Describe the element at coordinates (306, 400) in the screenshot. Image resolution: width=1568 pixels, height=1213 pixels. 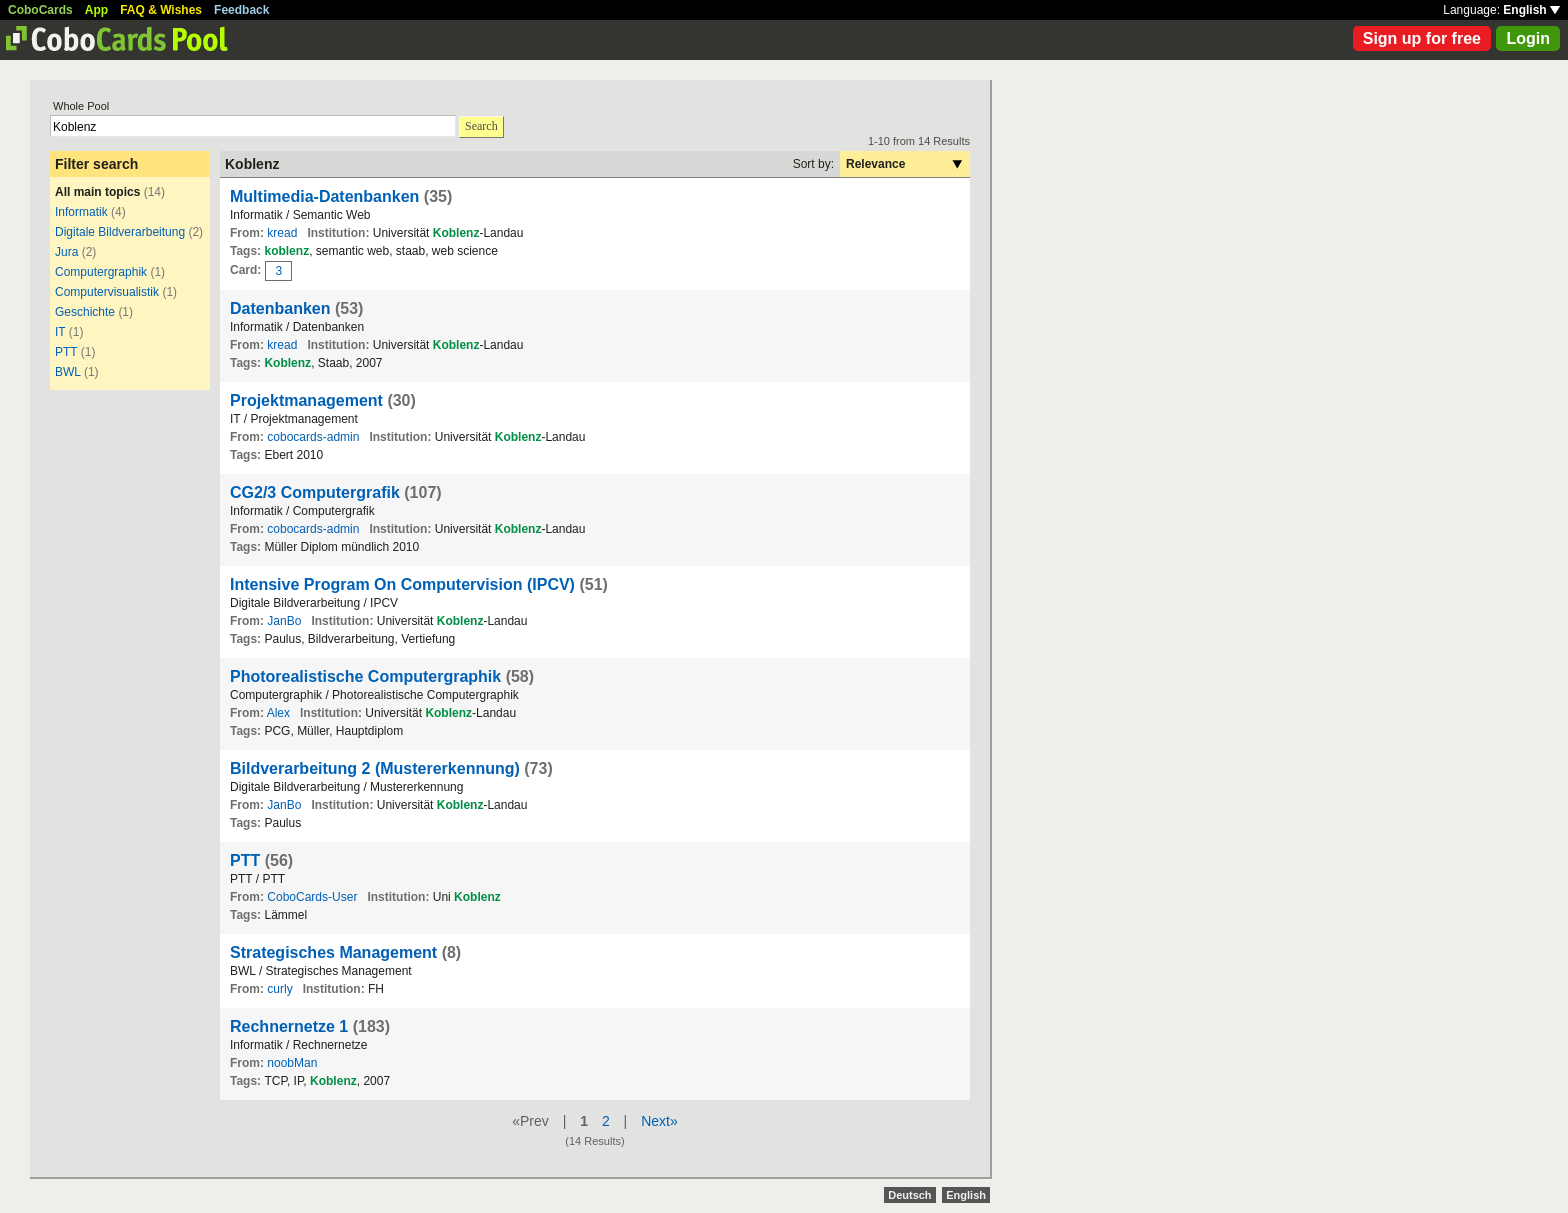
I see `Projektmanagement` at that location.